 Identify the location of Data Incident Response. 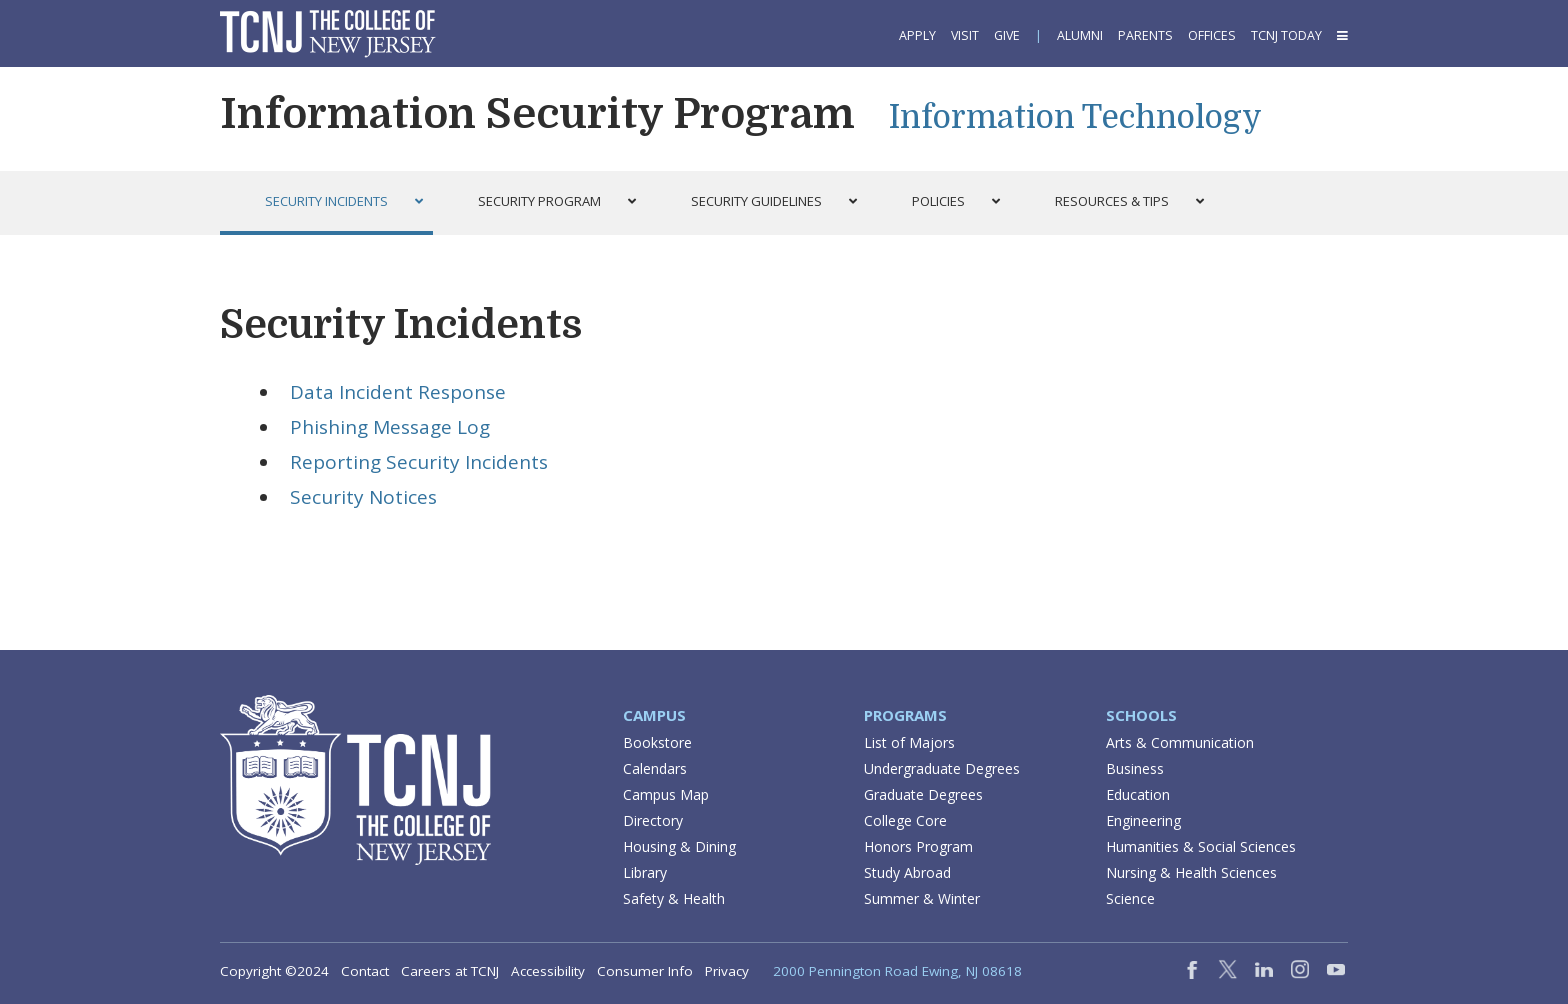
(398, 392).